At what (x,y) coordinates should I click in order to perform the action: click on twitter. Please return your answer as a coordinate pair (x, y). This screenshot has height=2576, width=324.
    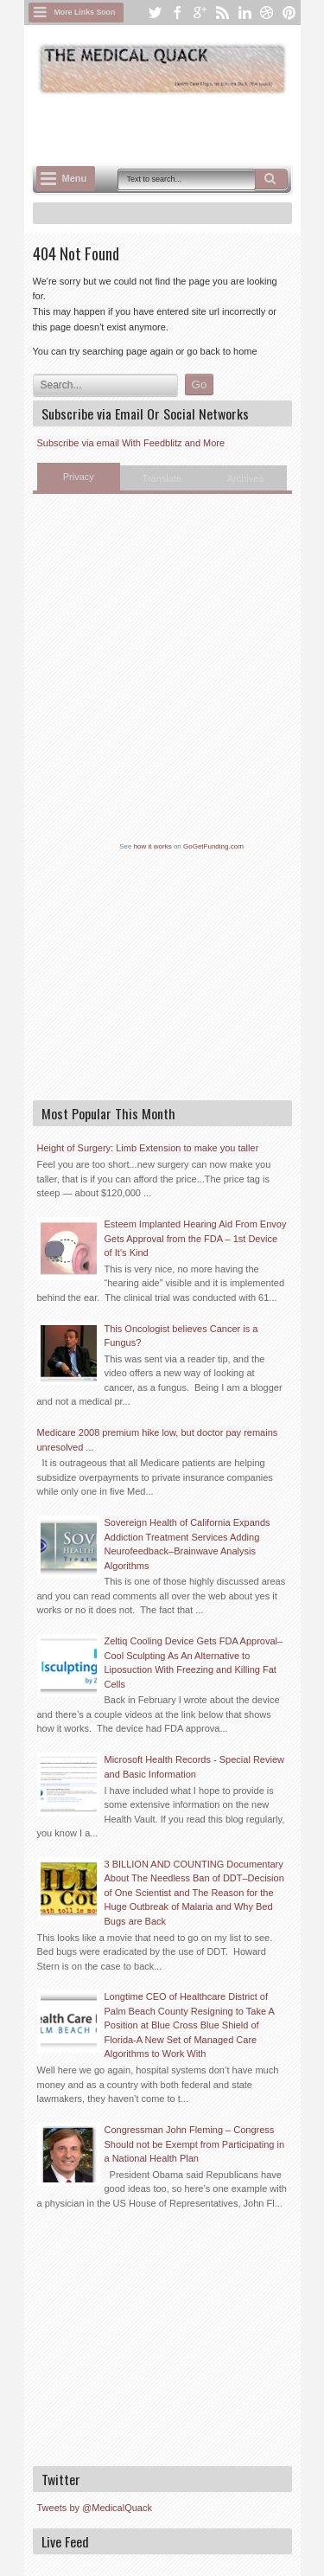
    Looking at the image, I should click on (154, 12).